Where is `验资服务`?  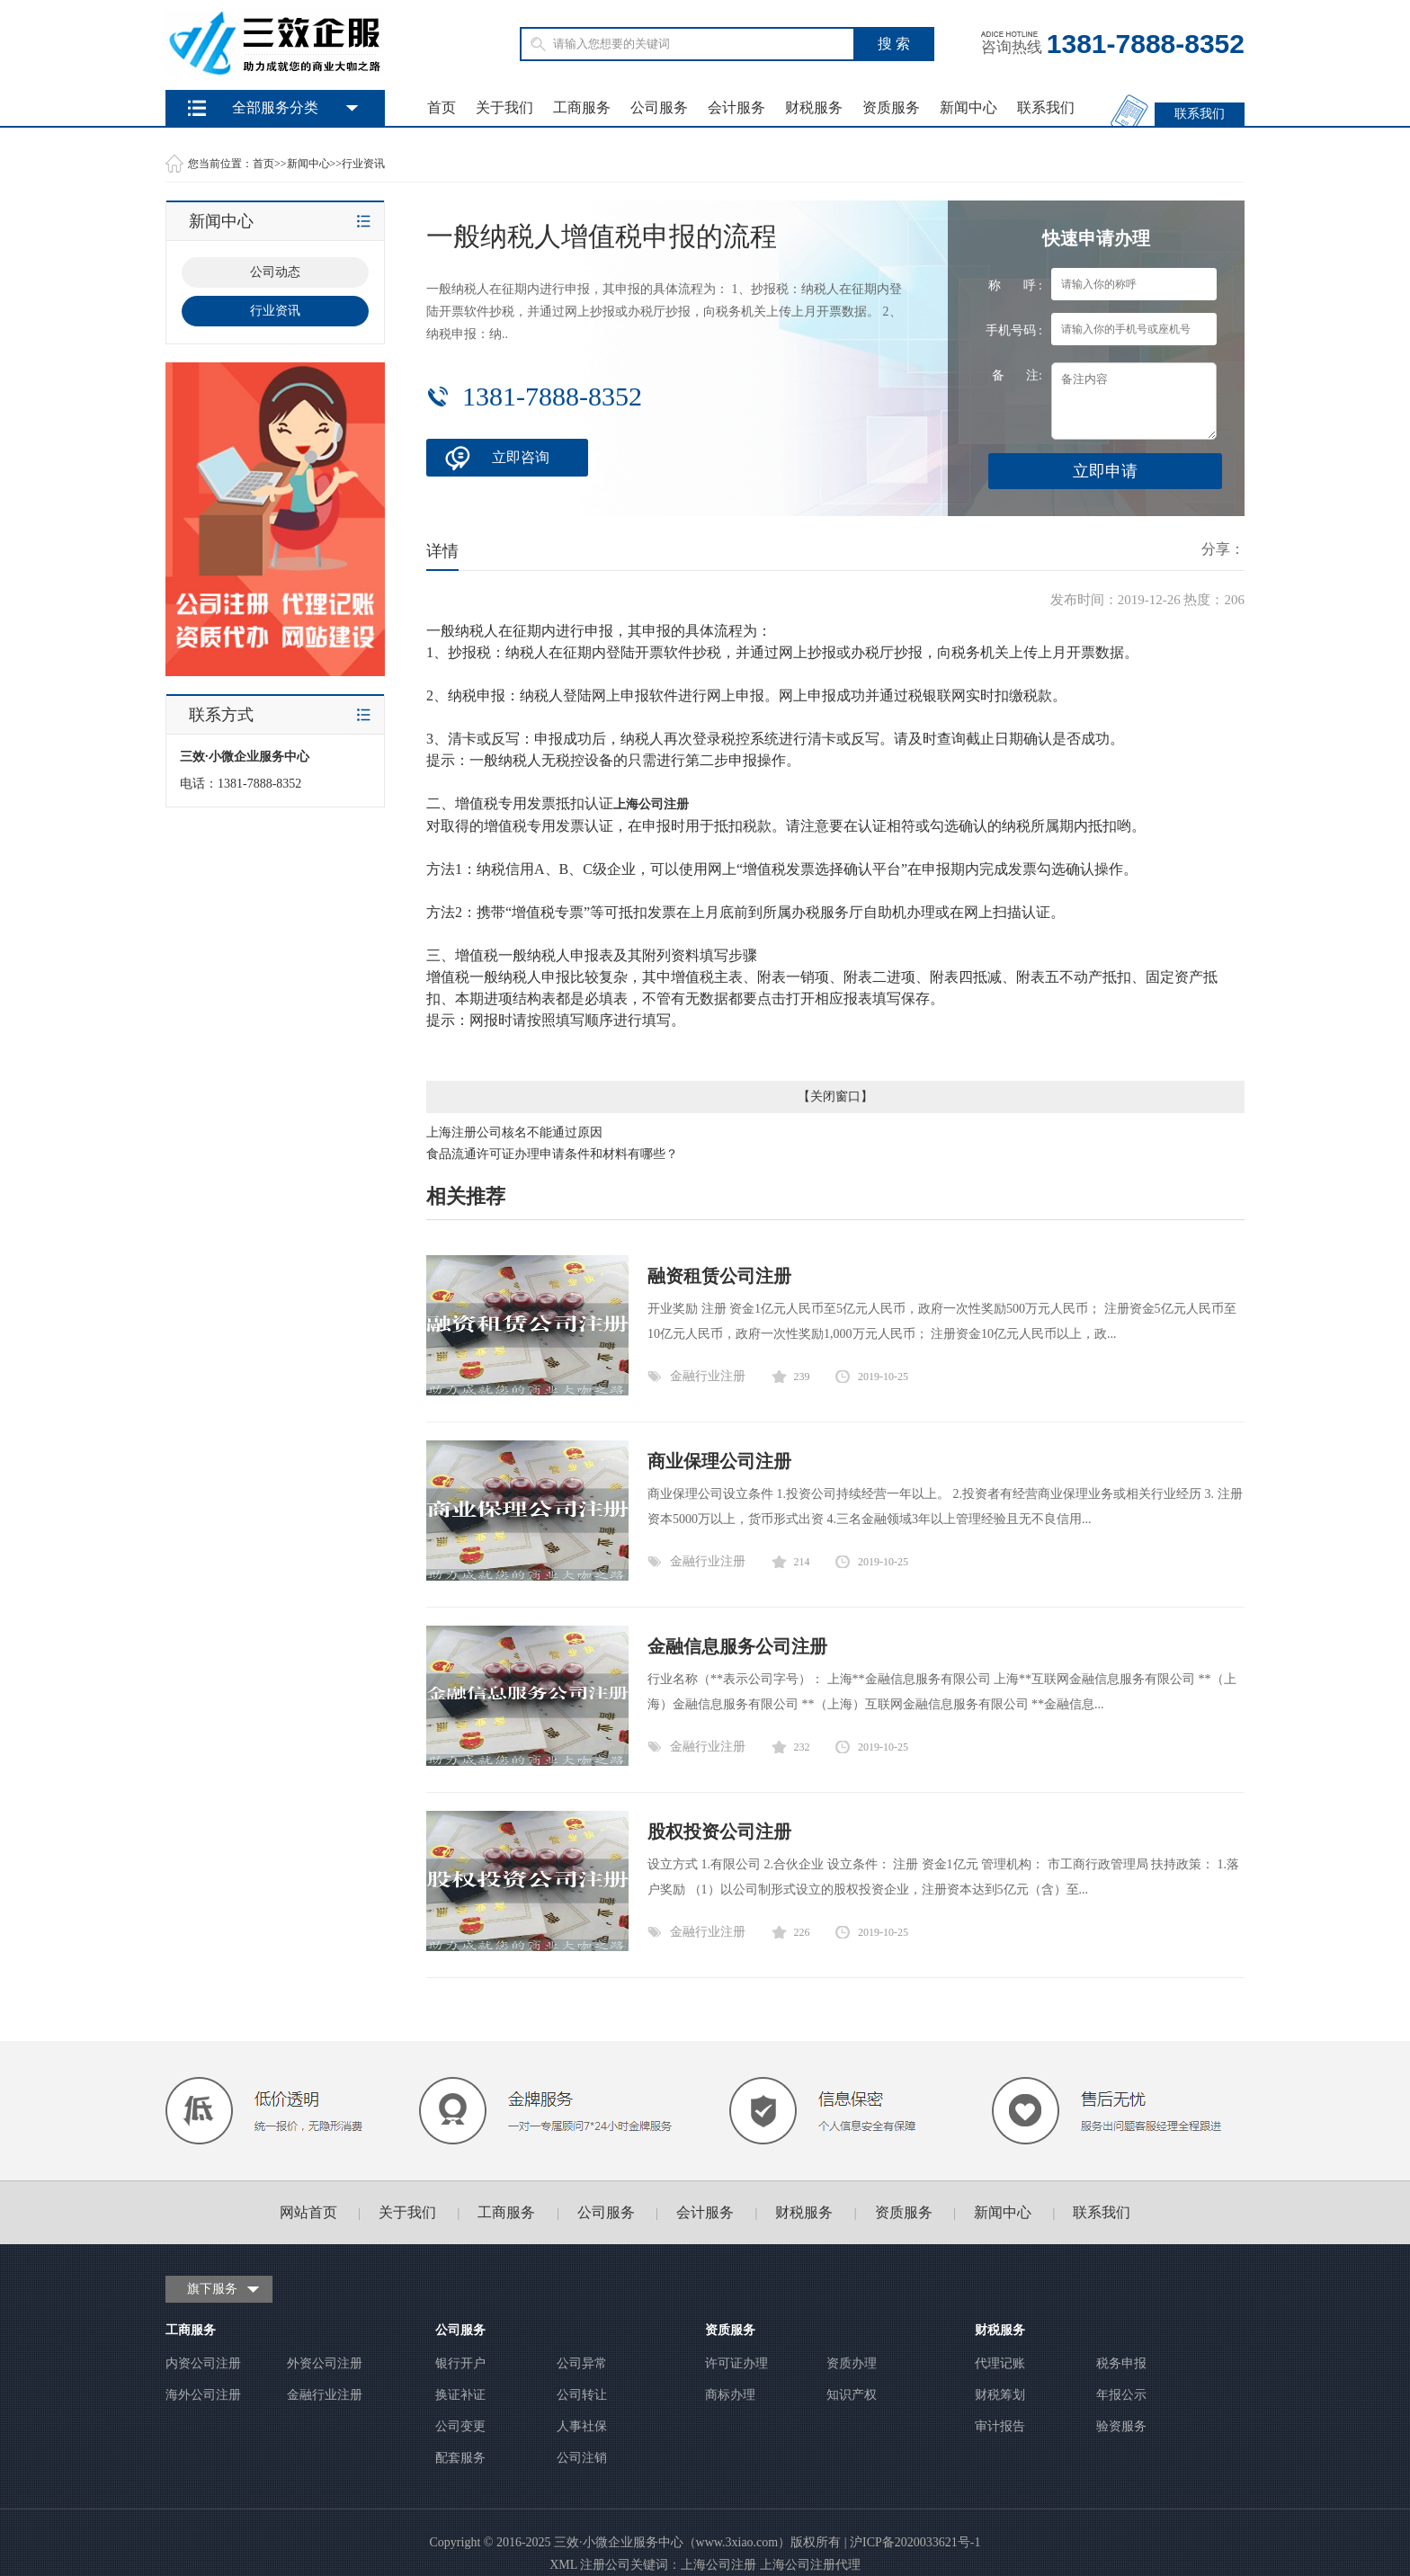
验资服务 is located at coordinates (1121, 2426).